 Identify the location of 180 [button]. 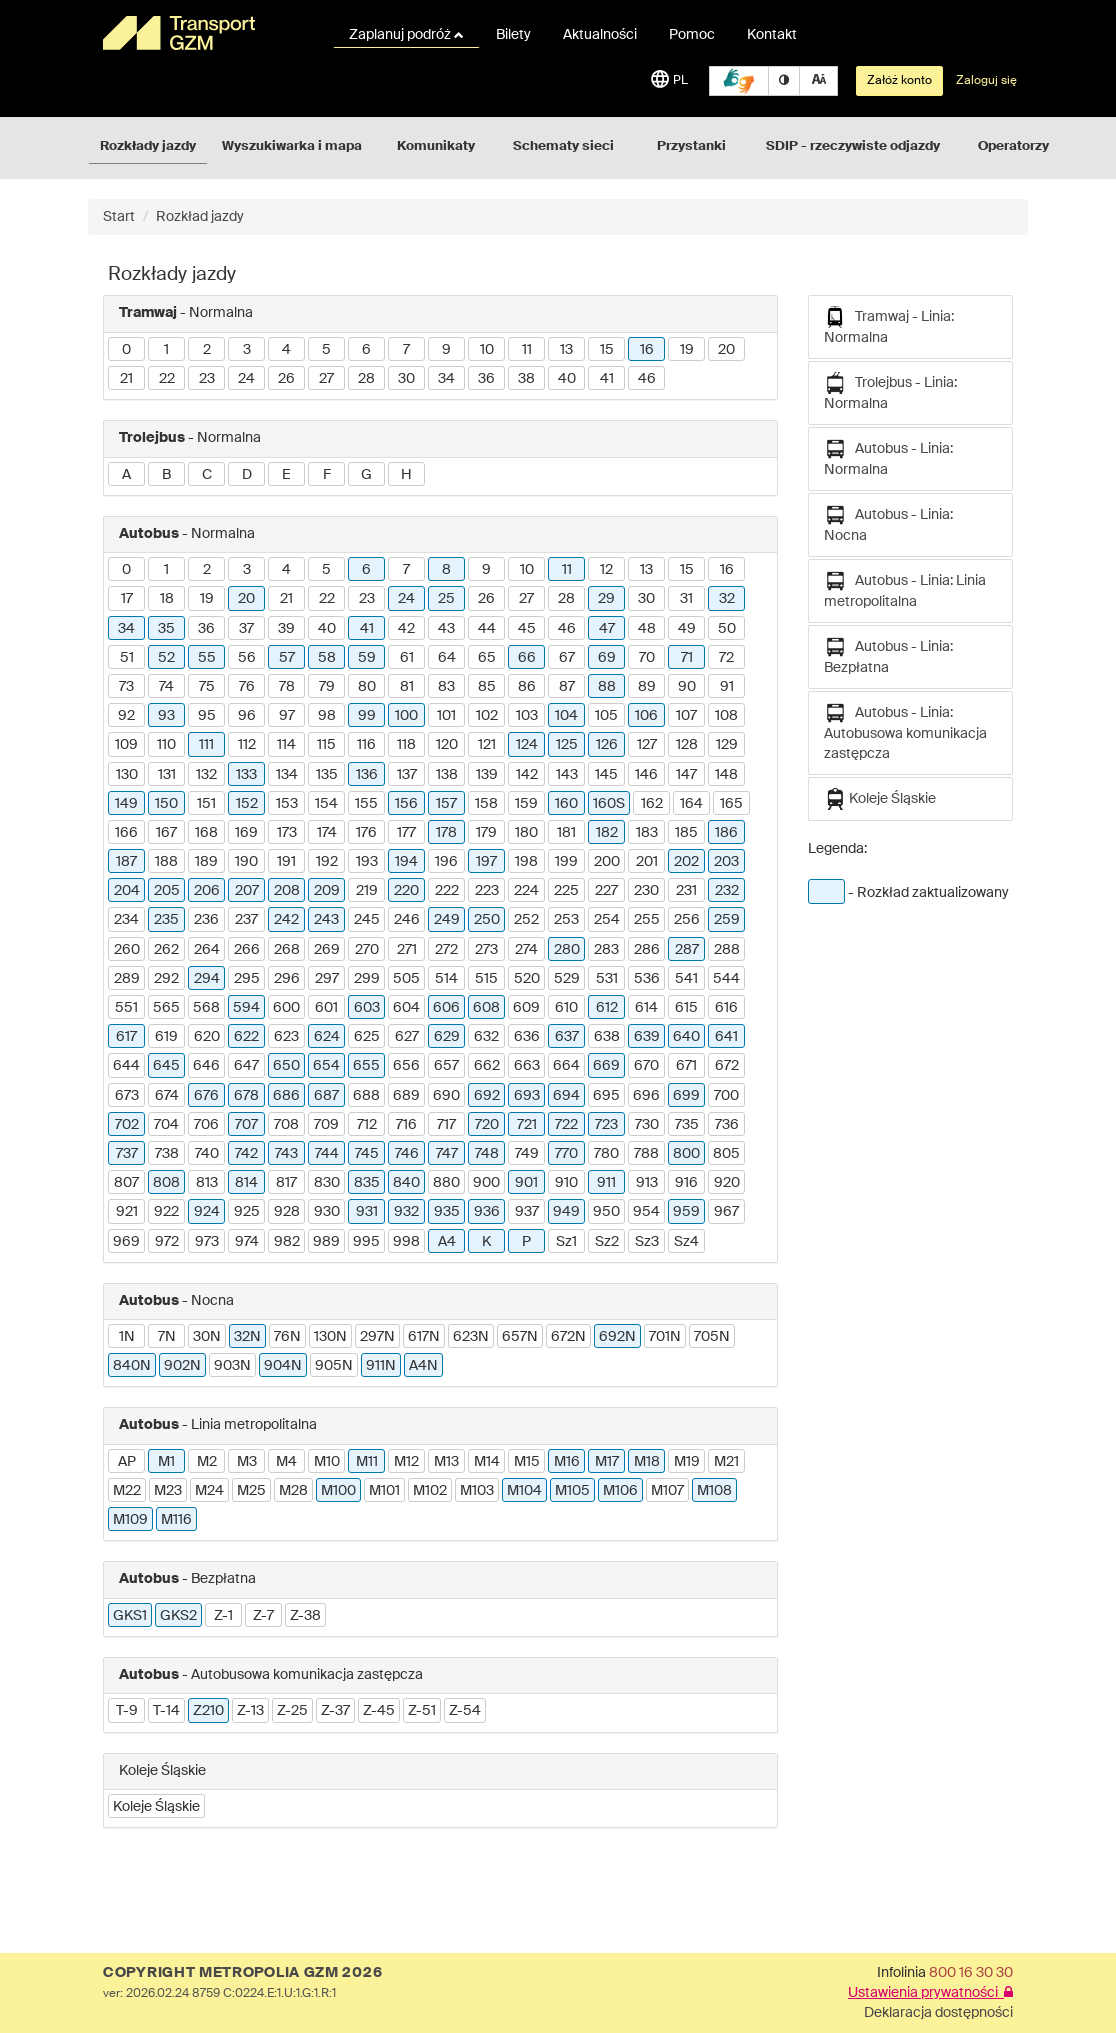
(526, 833).